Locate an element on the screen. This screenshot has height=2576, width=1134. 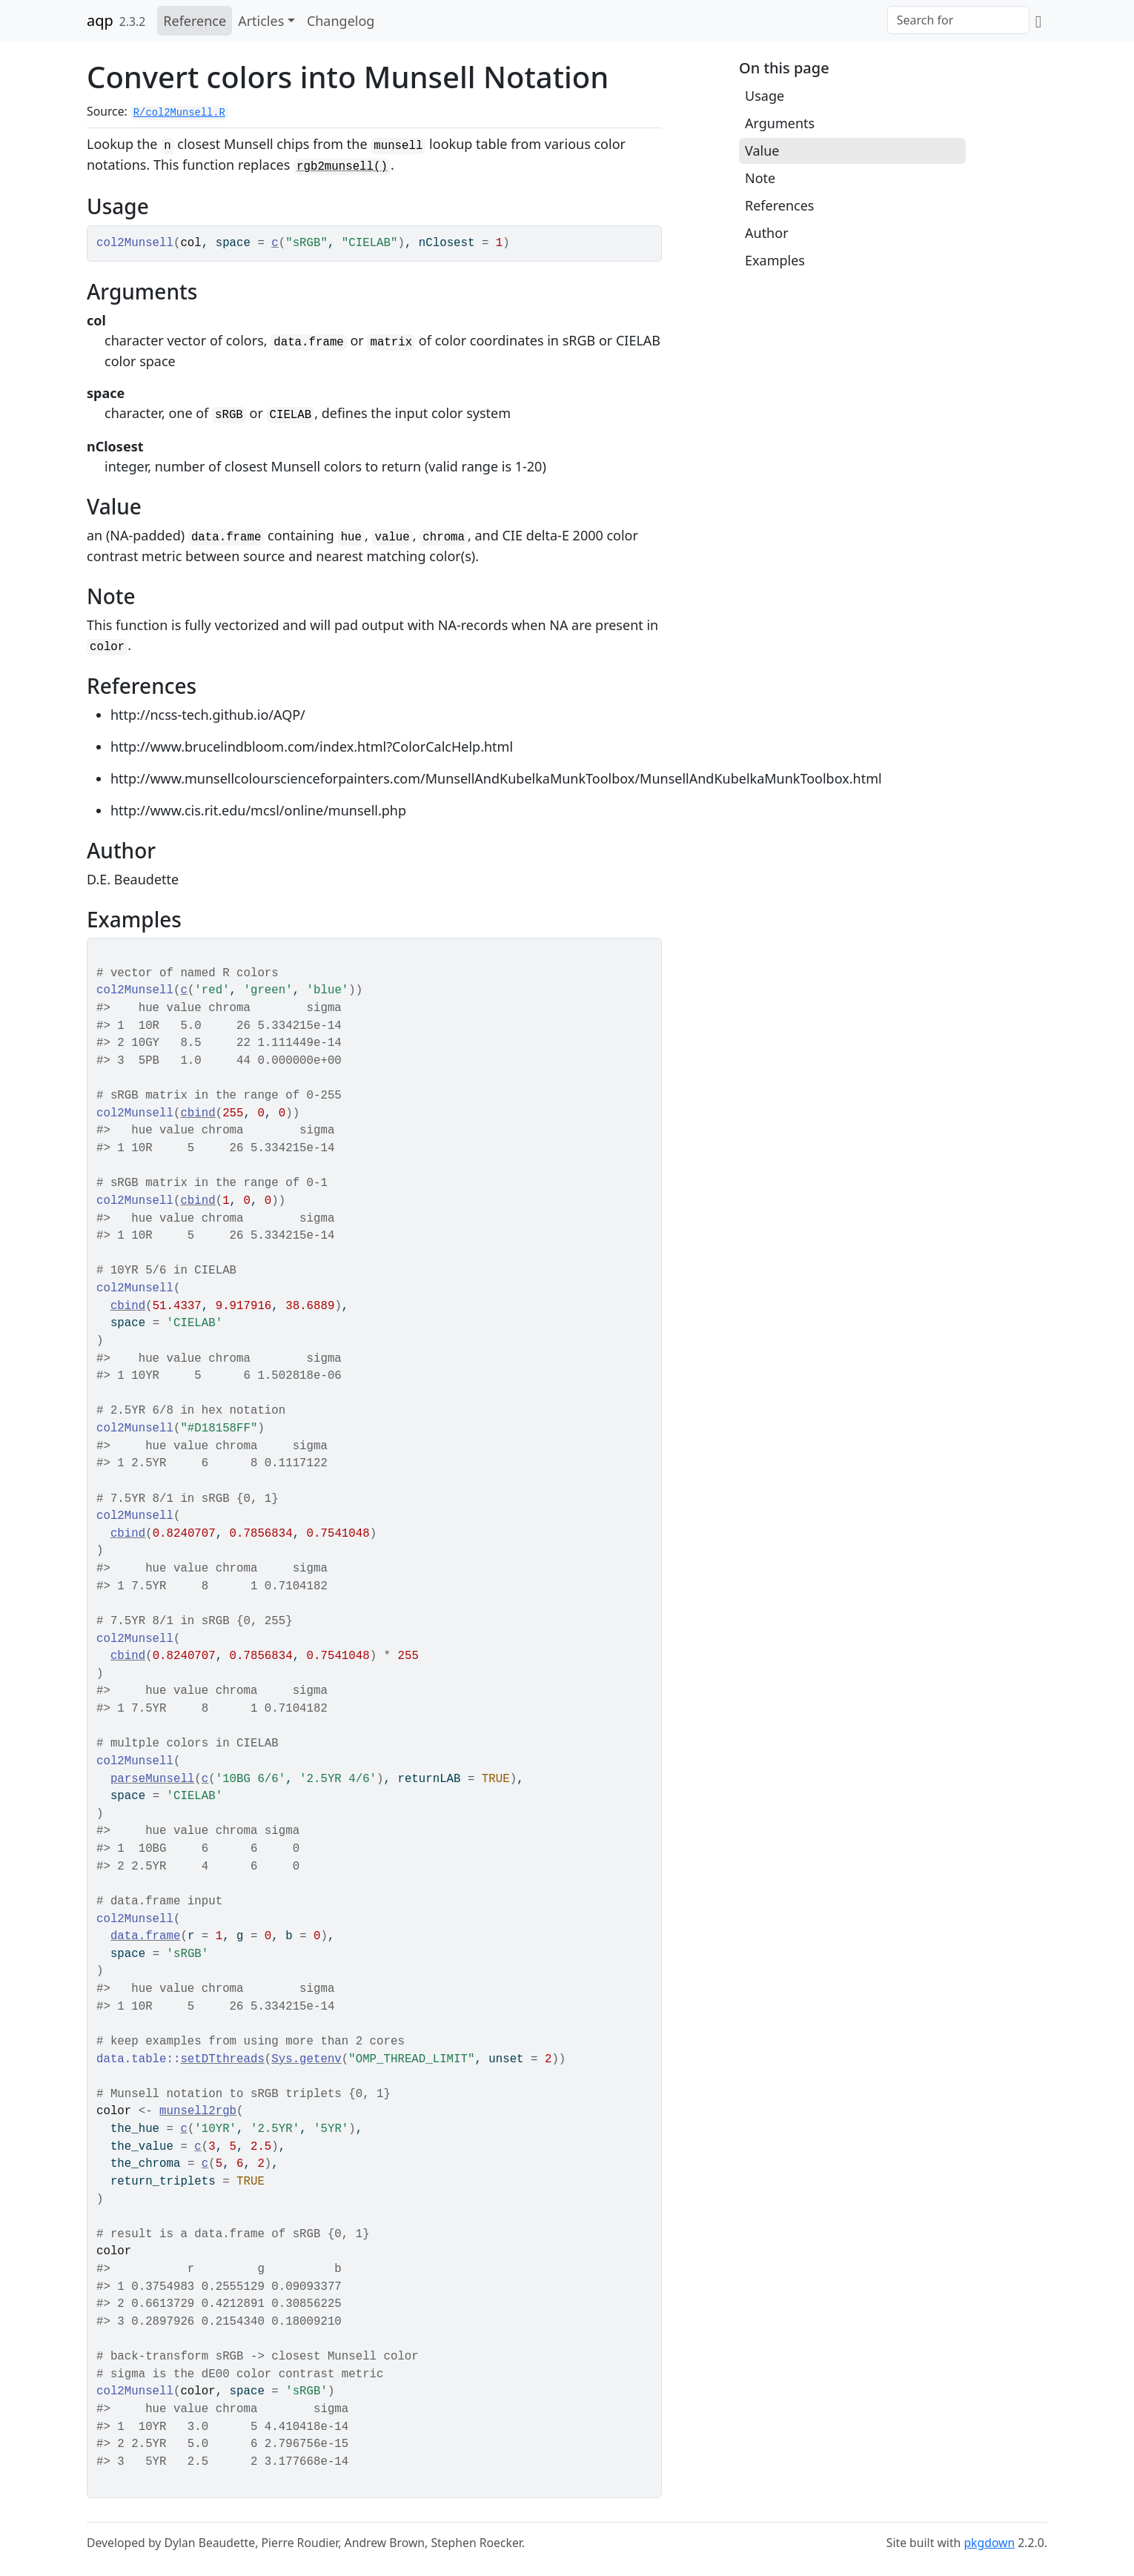
Usage is located at coordinates (764, 96).